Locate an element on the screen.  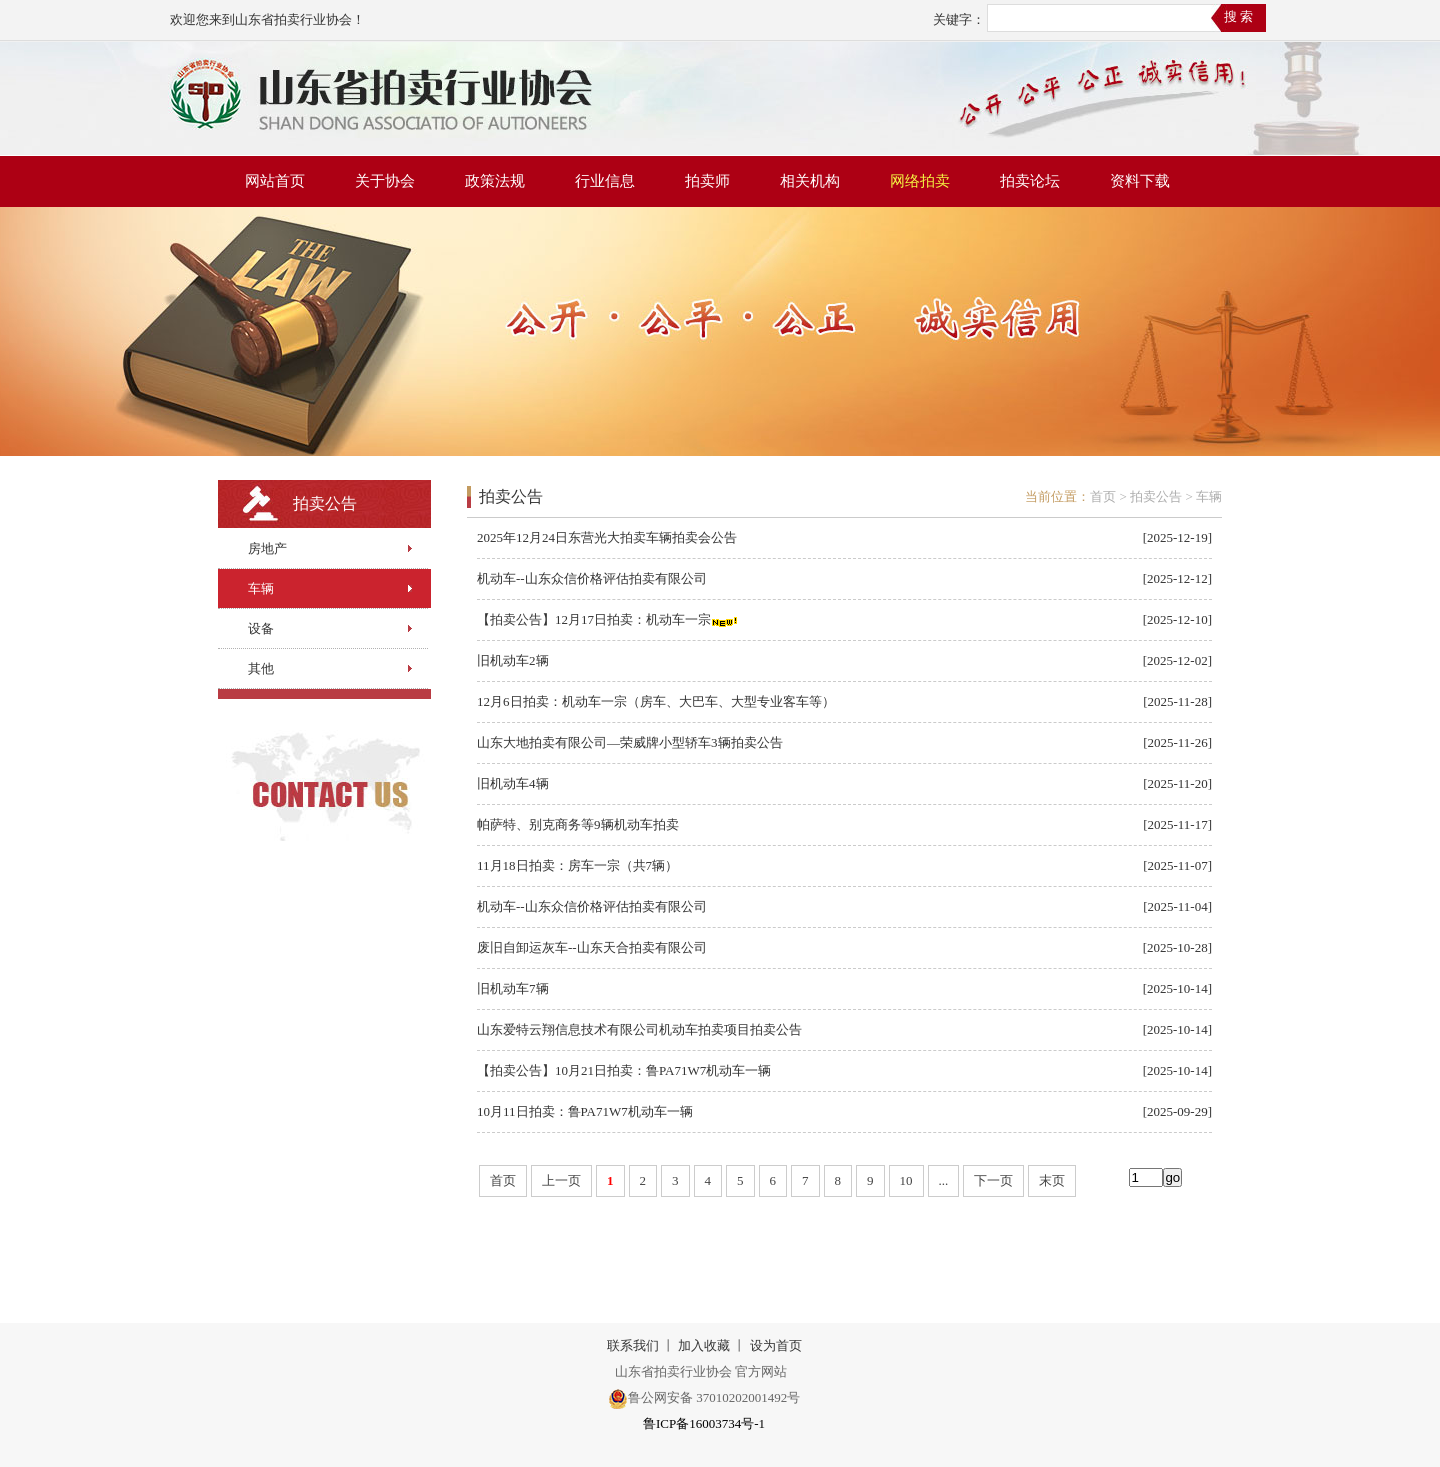
房地产 is located at coordinates (267, 548).